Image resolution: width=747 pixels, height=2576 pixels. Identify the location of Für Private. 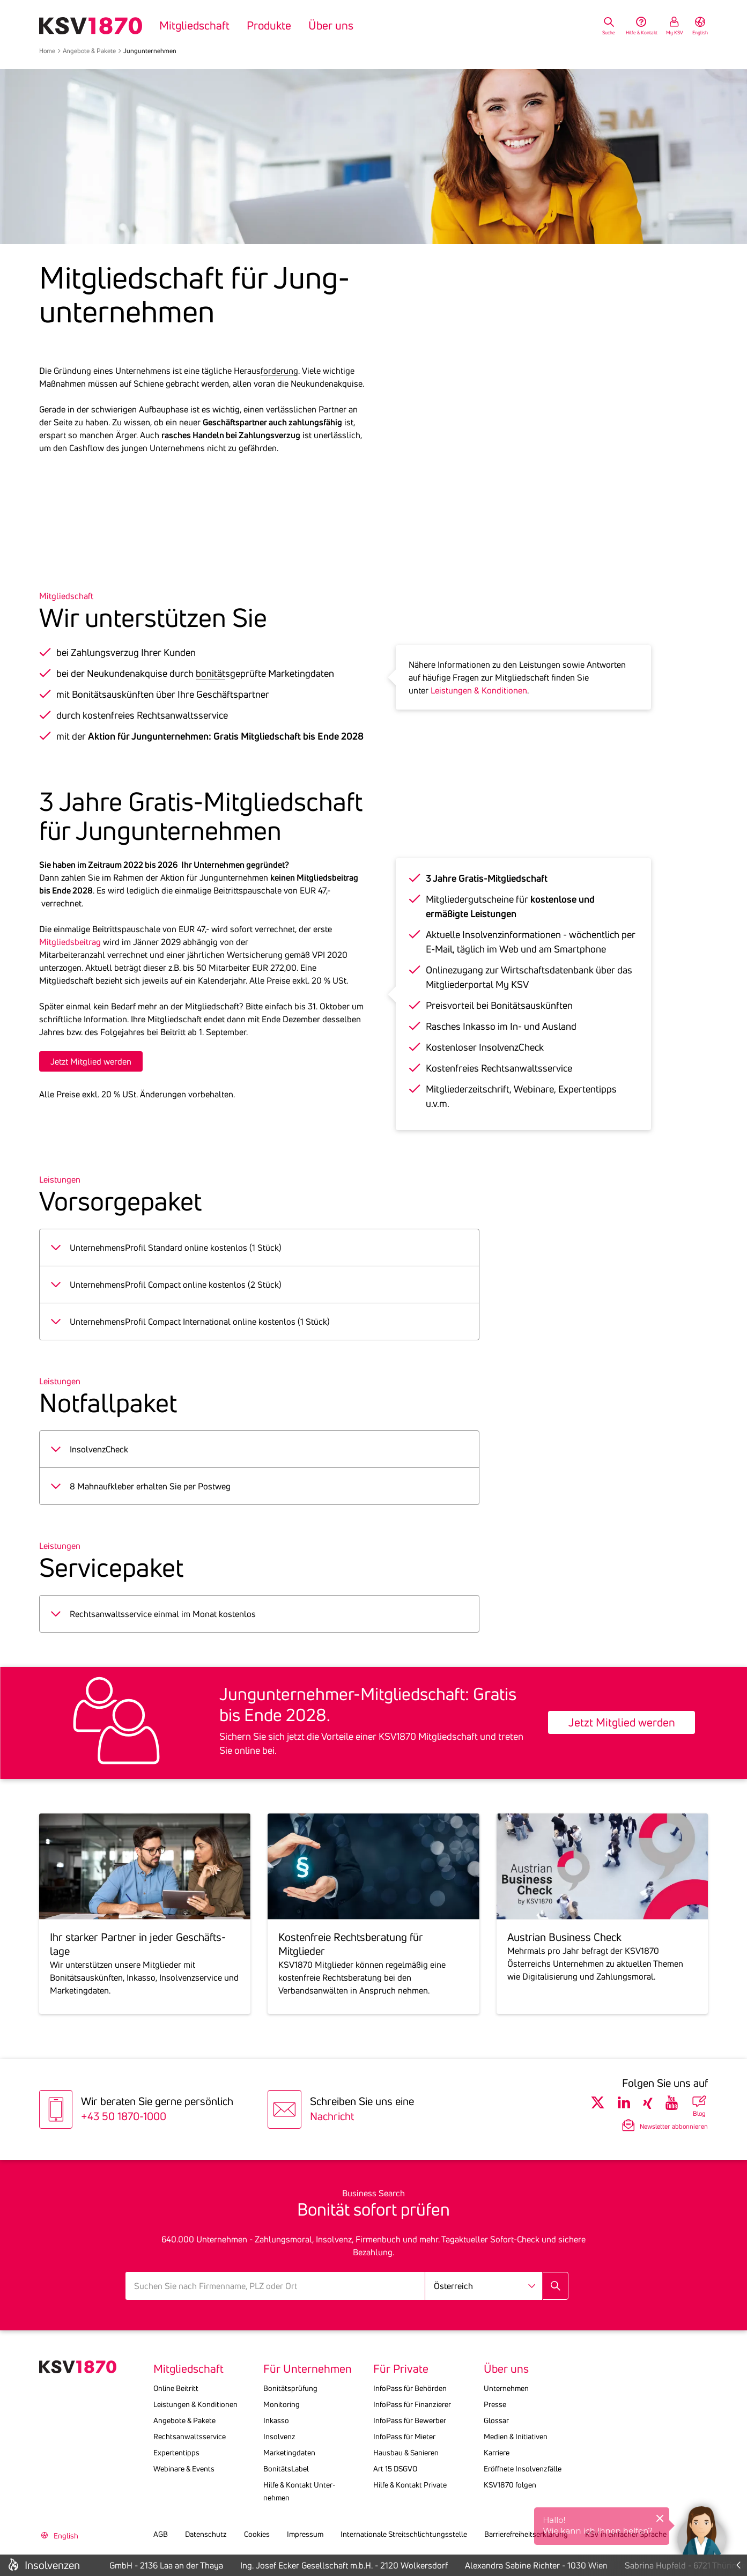
(400, 2369).